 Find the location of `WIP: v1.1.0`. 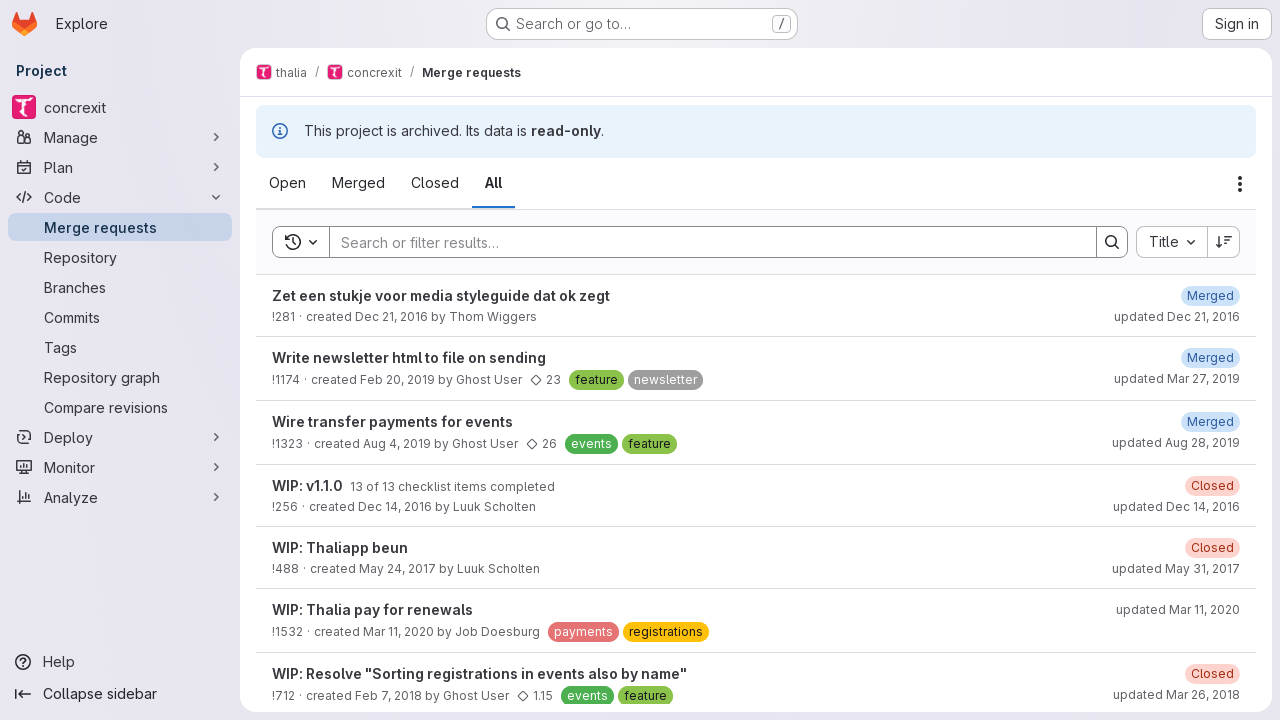

WIP: v1.1.0 is located at coordinates (309, 485).